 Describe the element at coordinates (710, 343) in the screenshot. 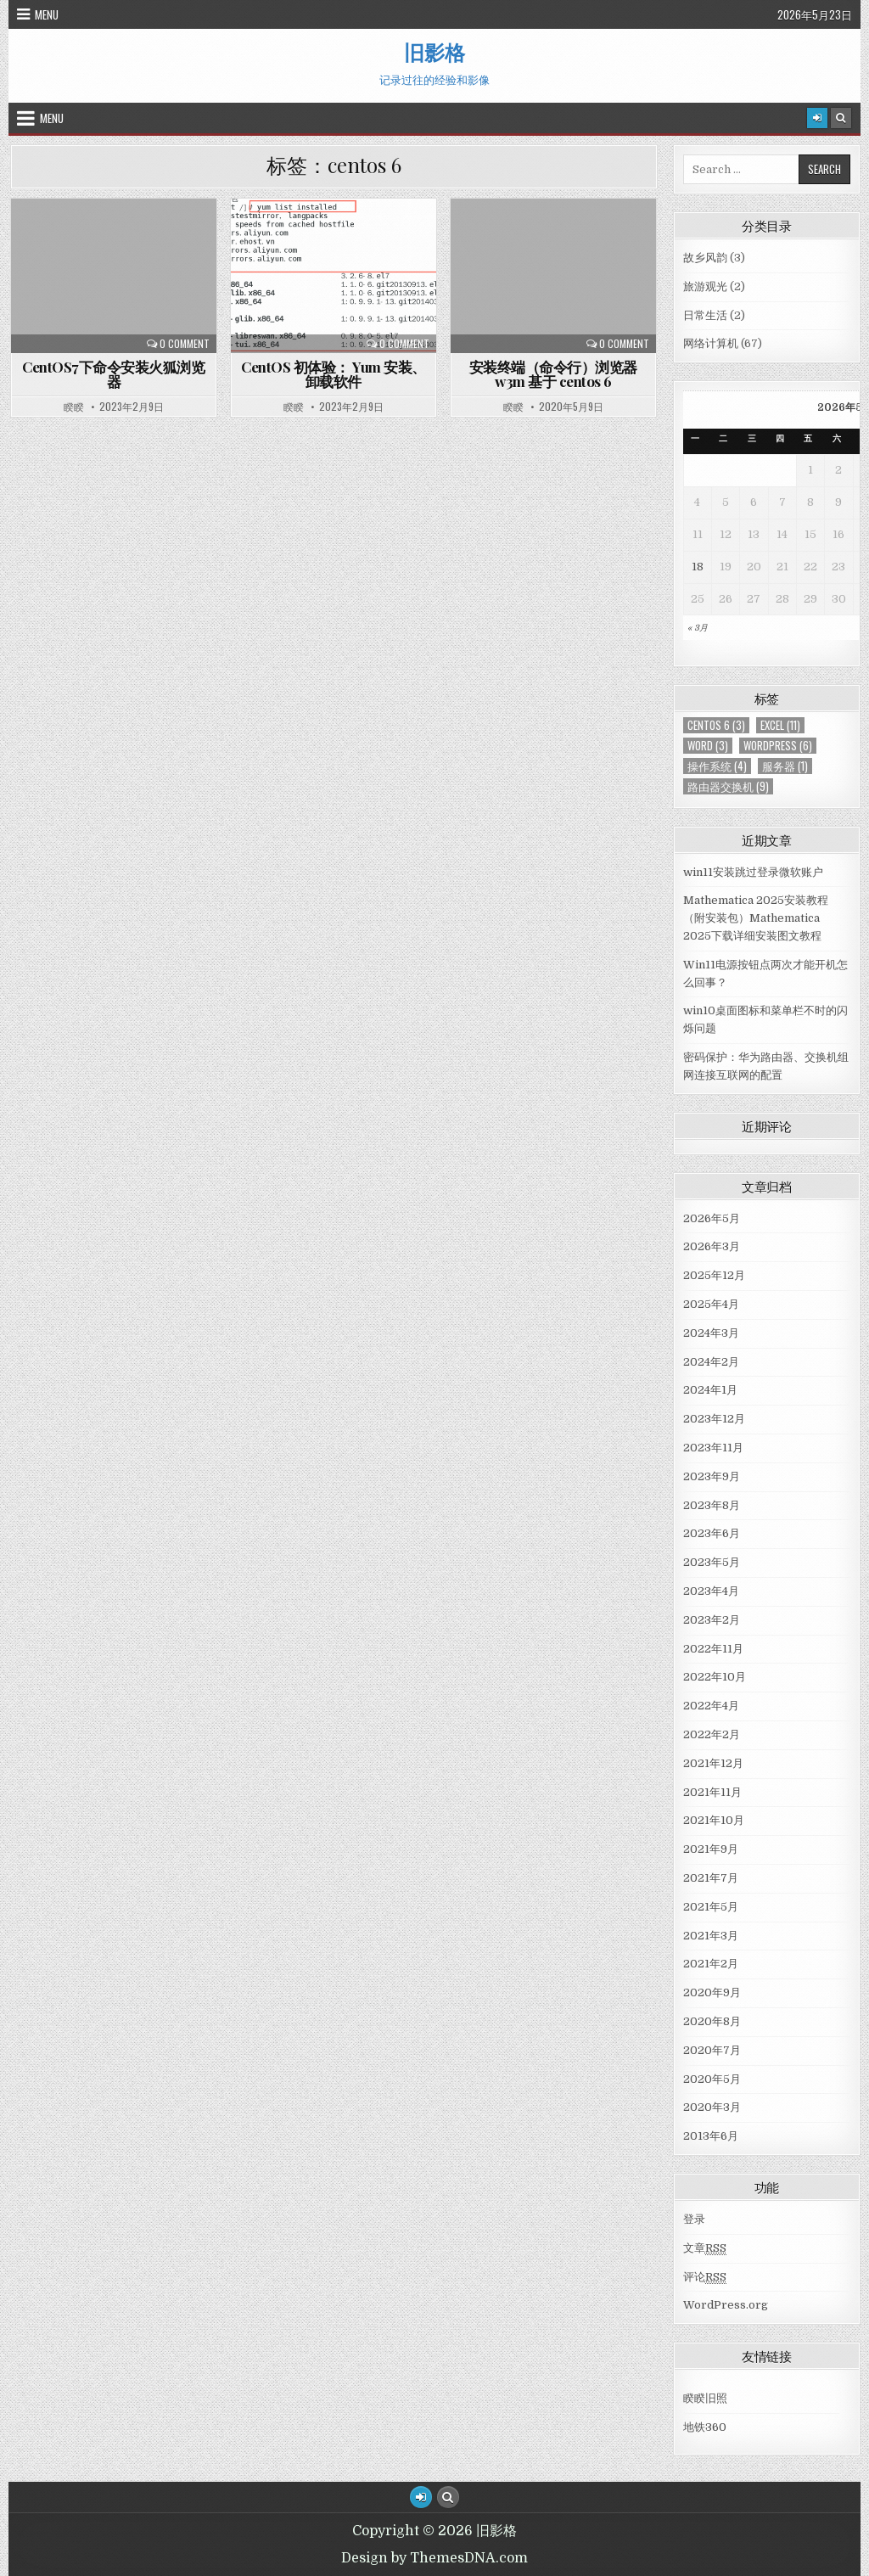

I see `网络计算机` at that location.